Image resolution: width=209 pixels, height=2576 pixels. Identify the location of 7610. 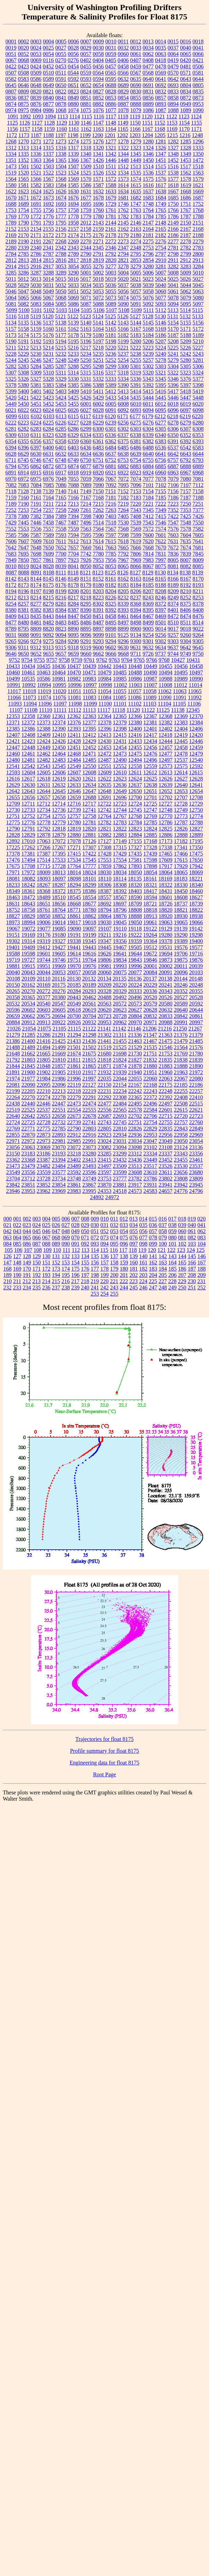
(48, 541).